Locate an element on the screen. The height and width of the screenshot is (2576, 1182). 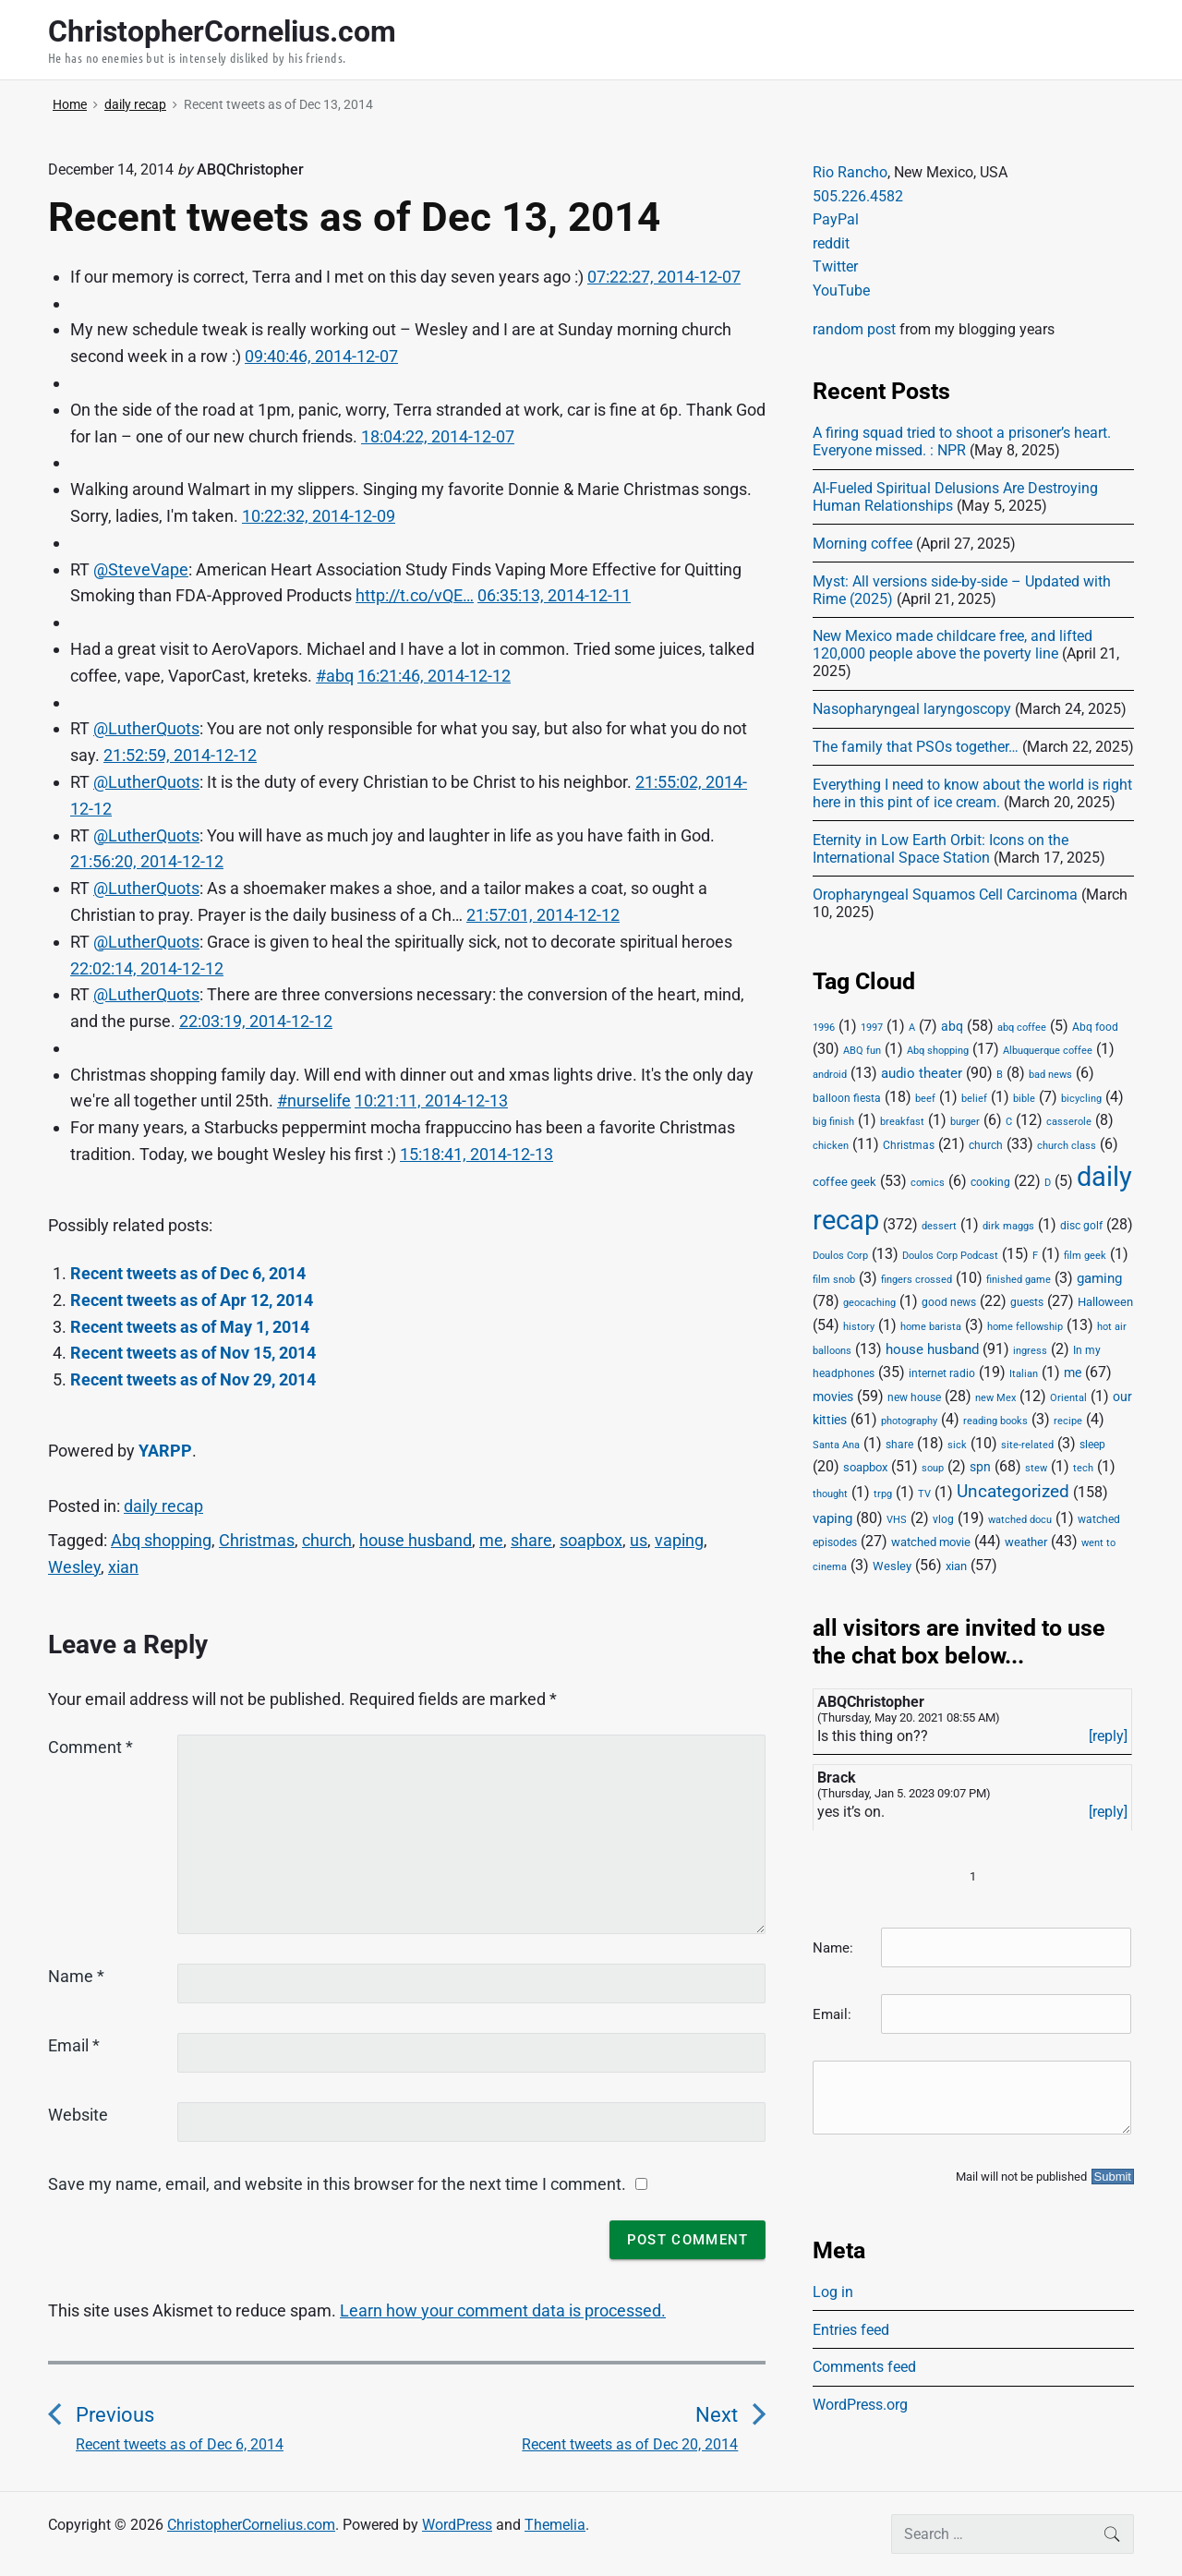
recipe is located at coordinates (1068, 1421).